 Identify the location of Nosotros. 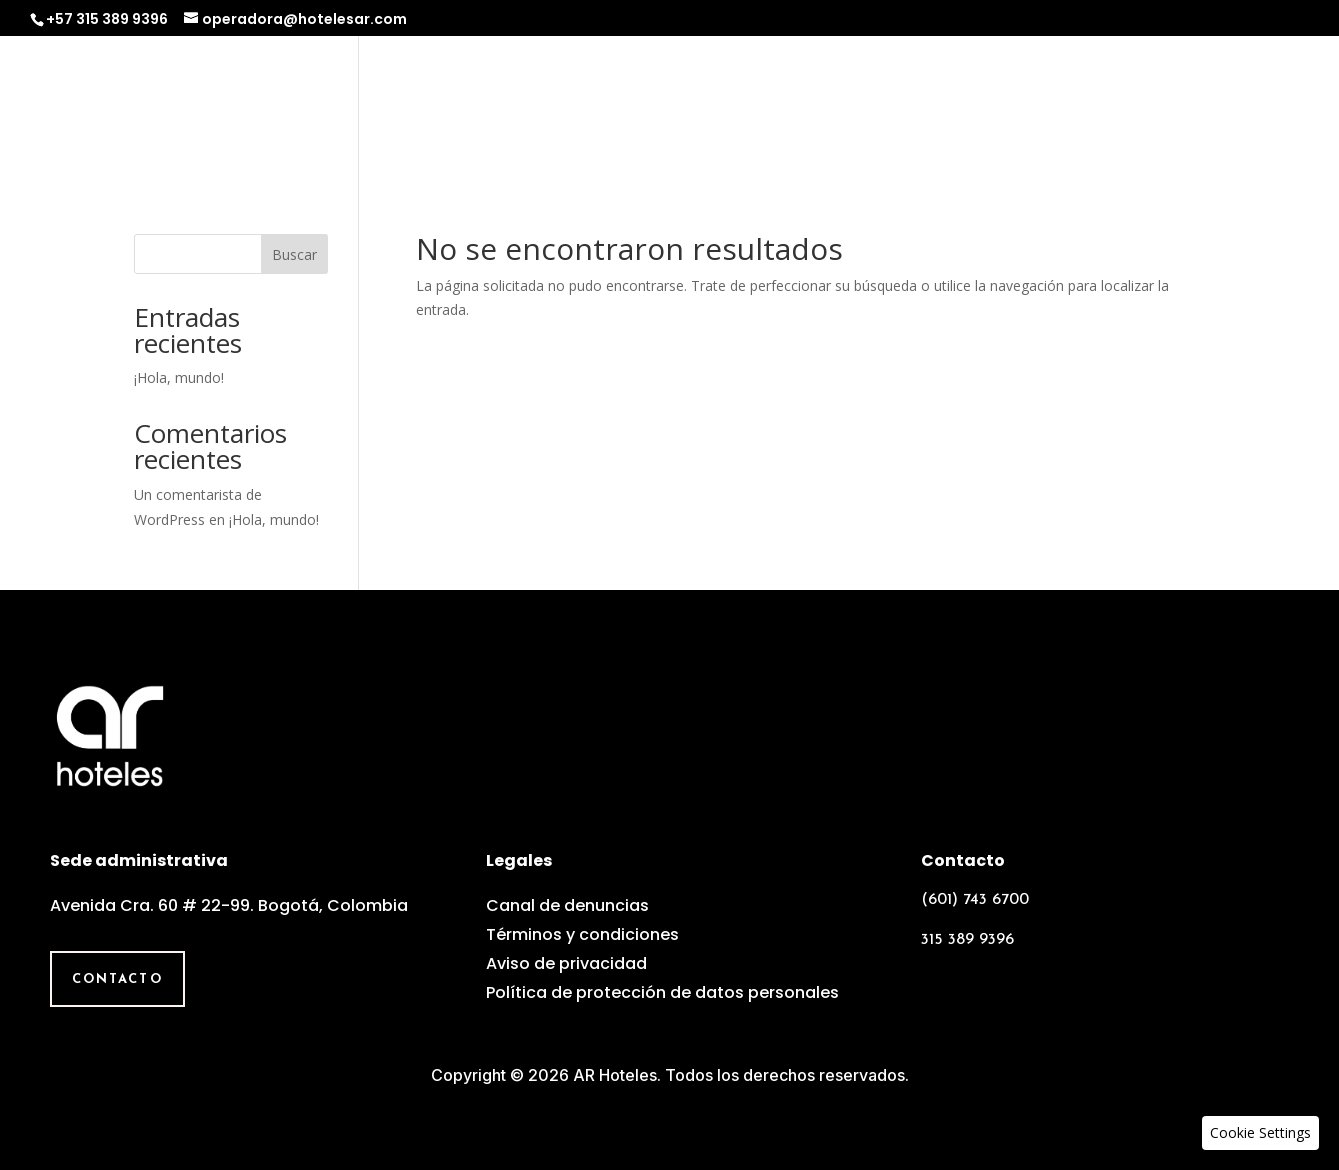
(544, 106).